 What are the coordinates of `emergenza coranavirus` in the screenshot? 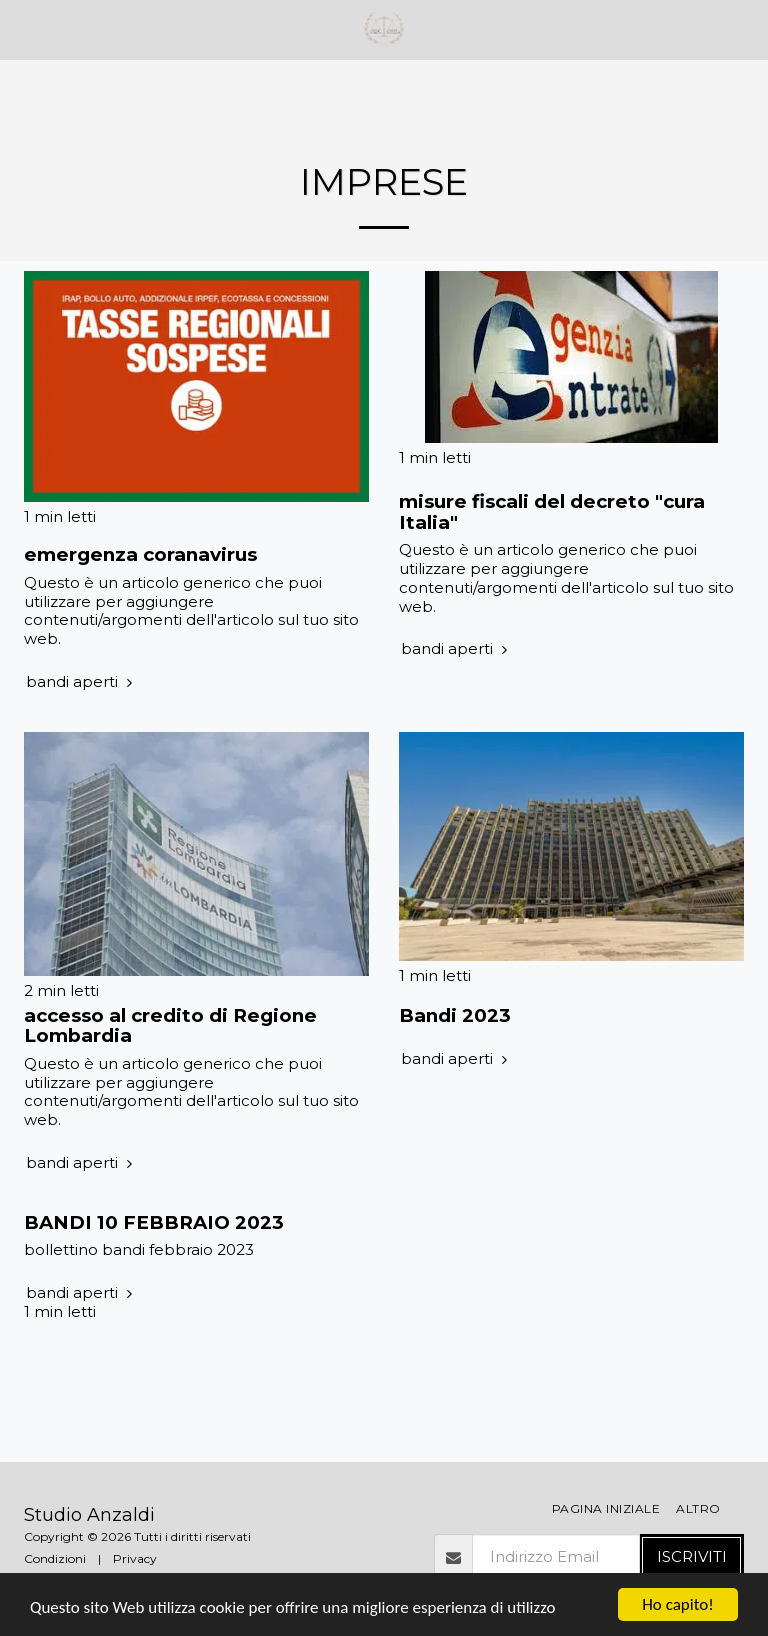 It's located at (140, 554).